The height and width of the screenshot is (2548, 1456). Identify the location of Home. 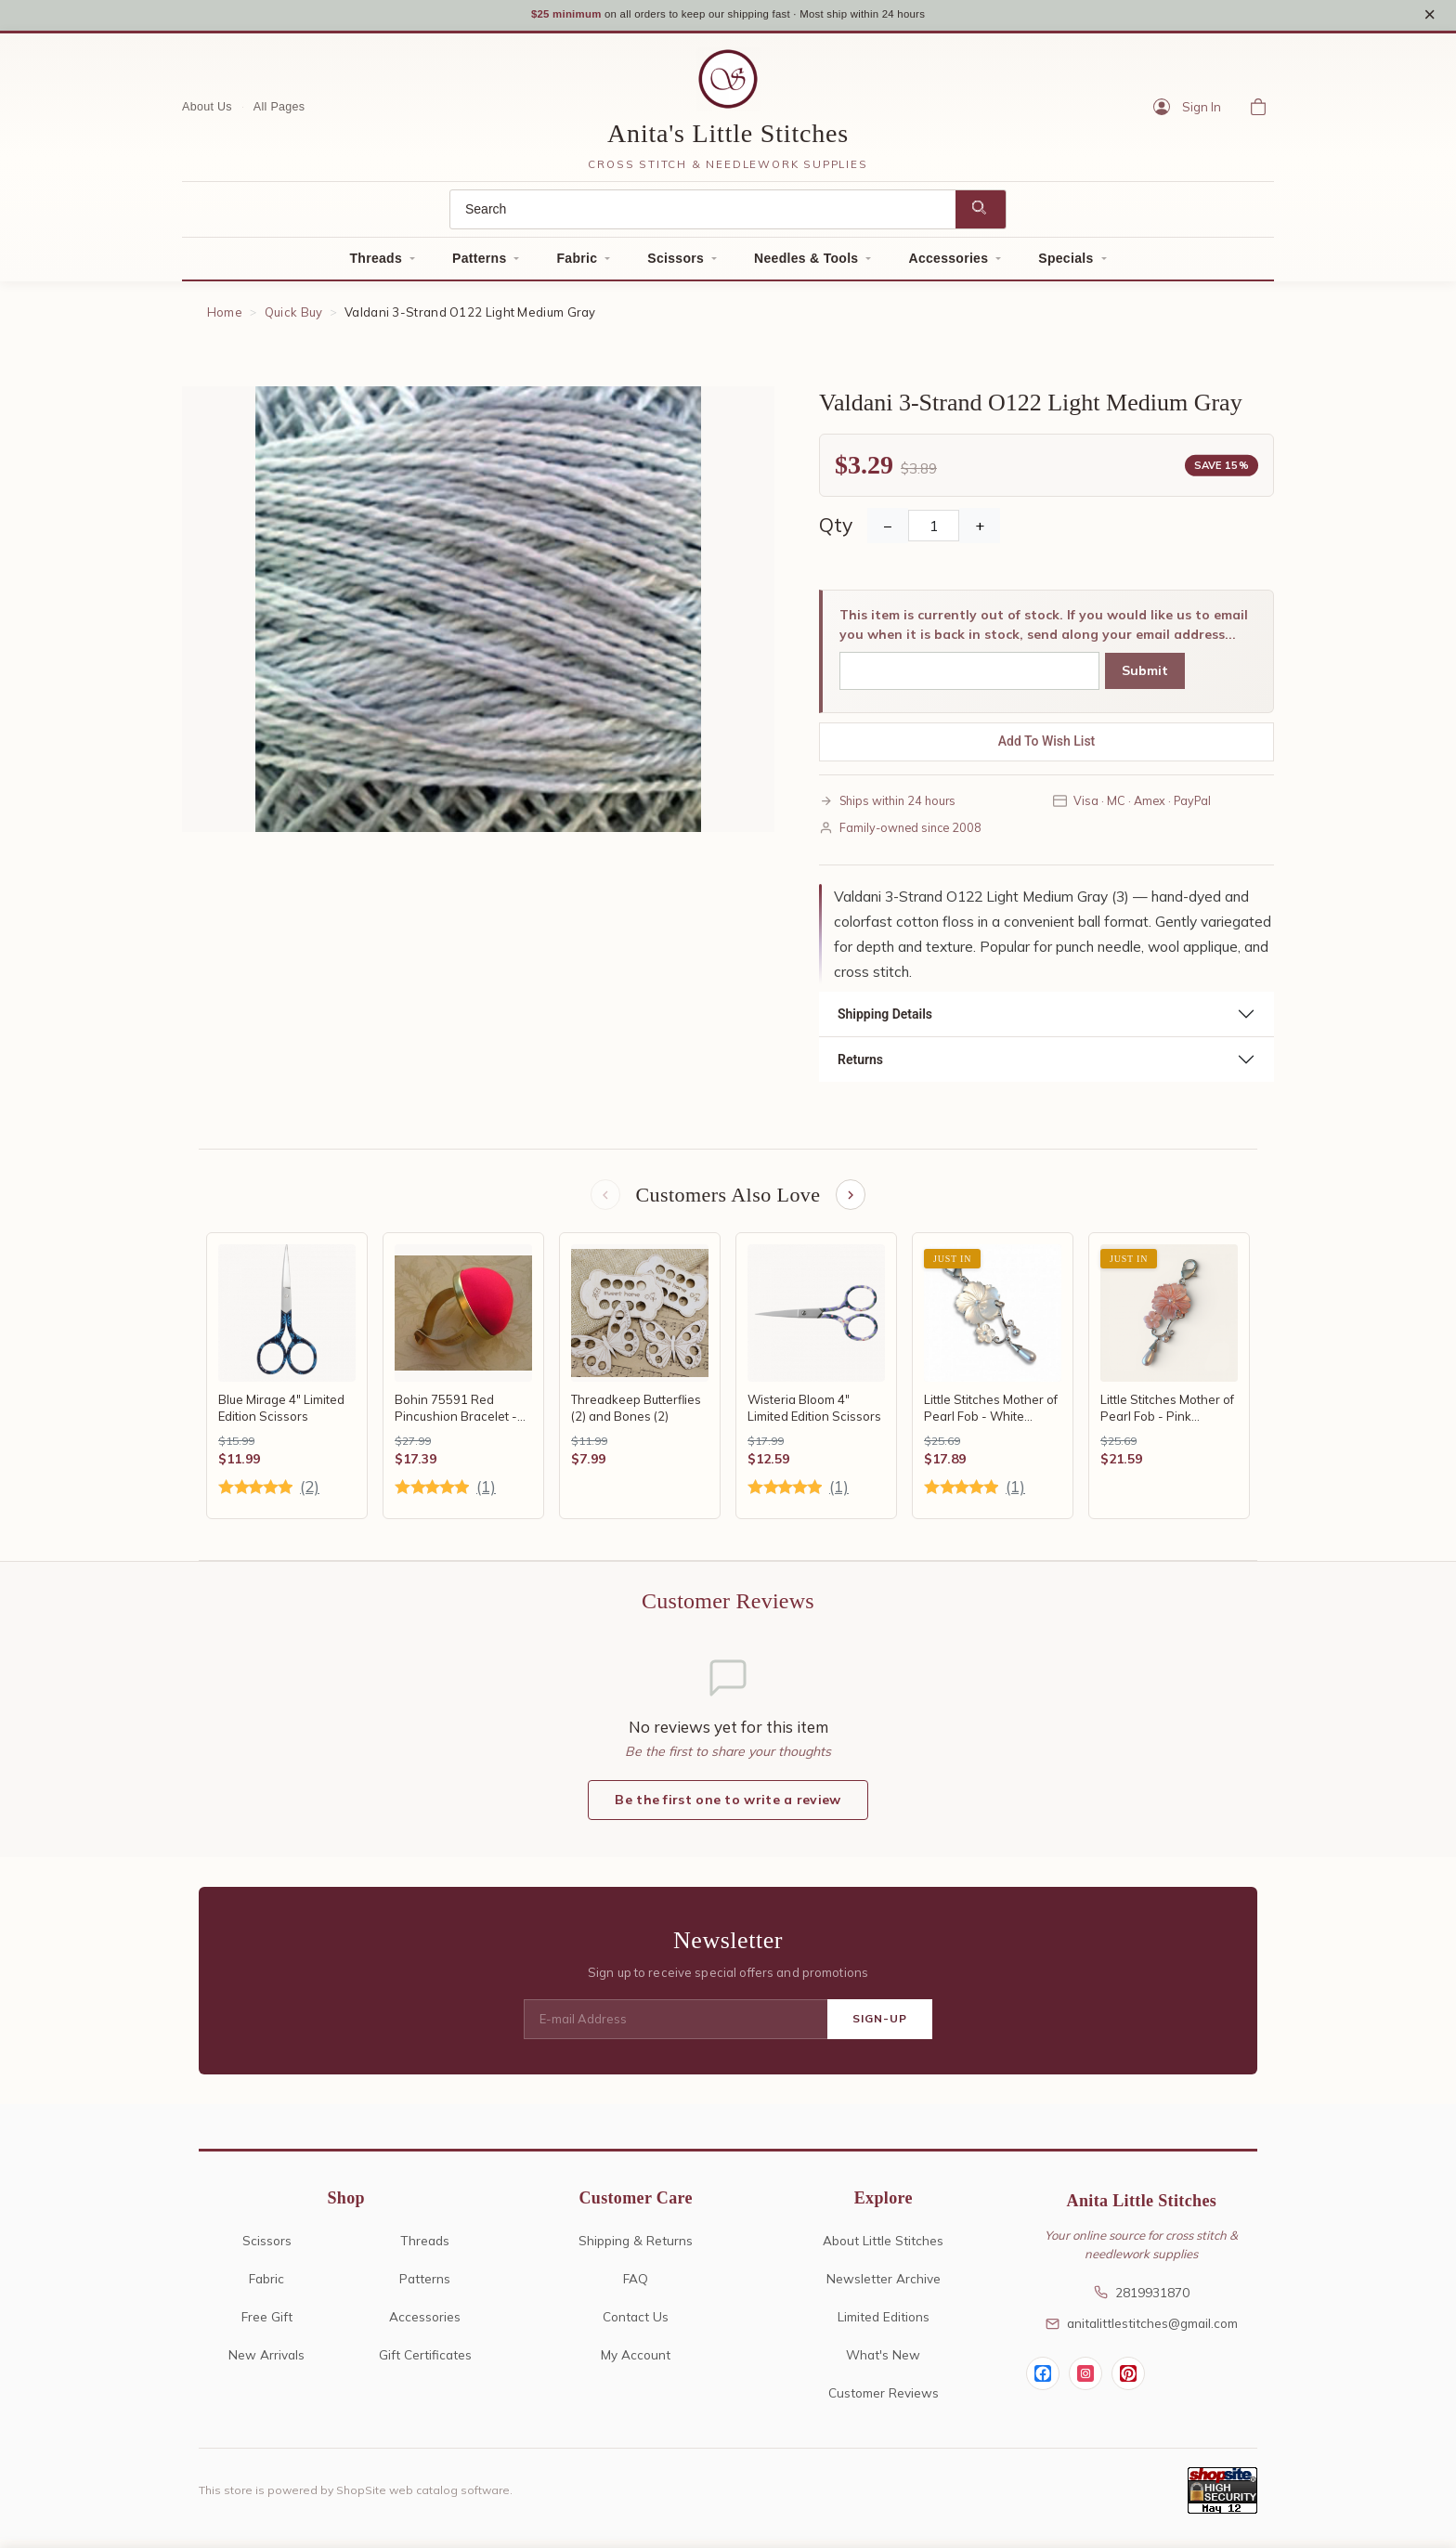
(224, 317).